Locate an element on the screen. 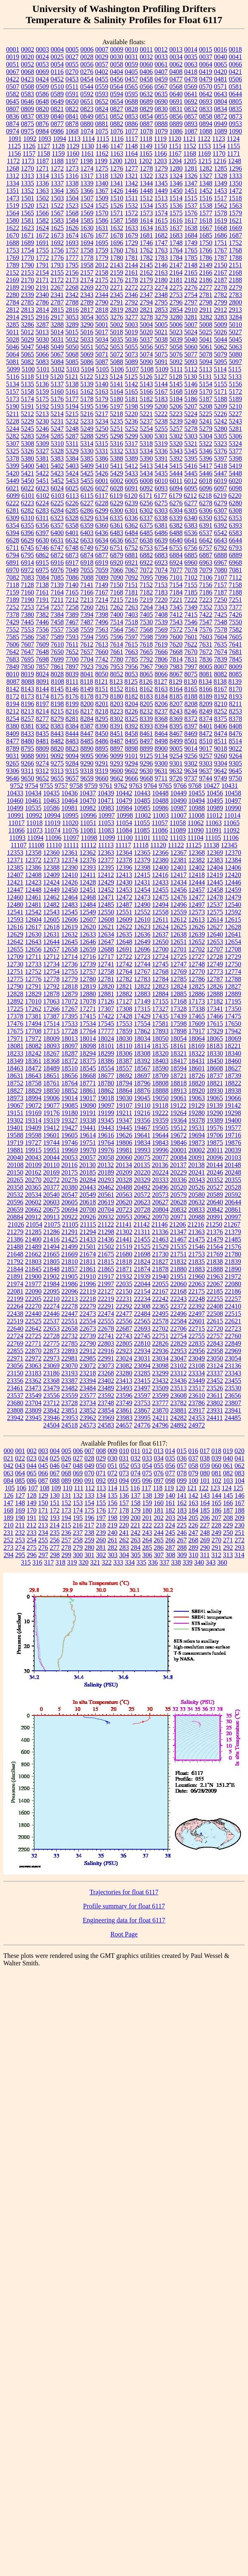 This screenshot has height=2576, width=248. 0456 is located at coordinates (116, 79).